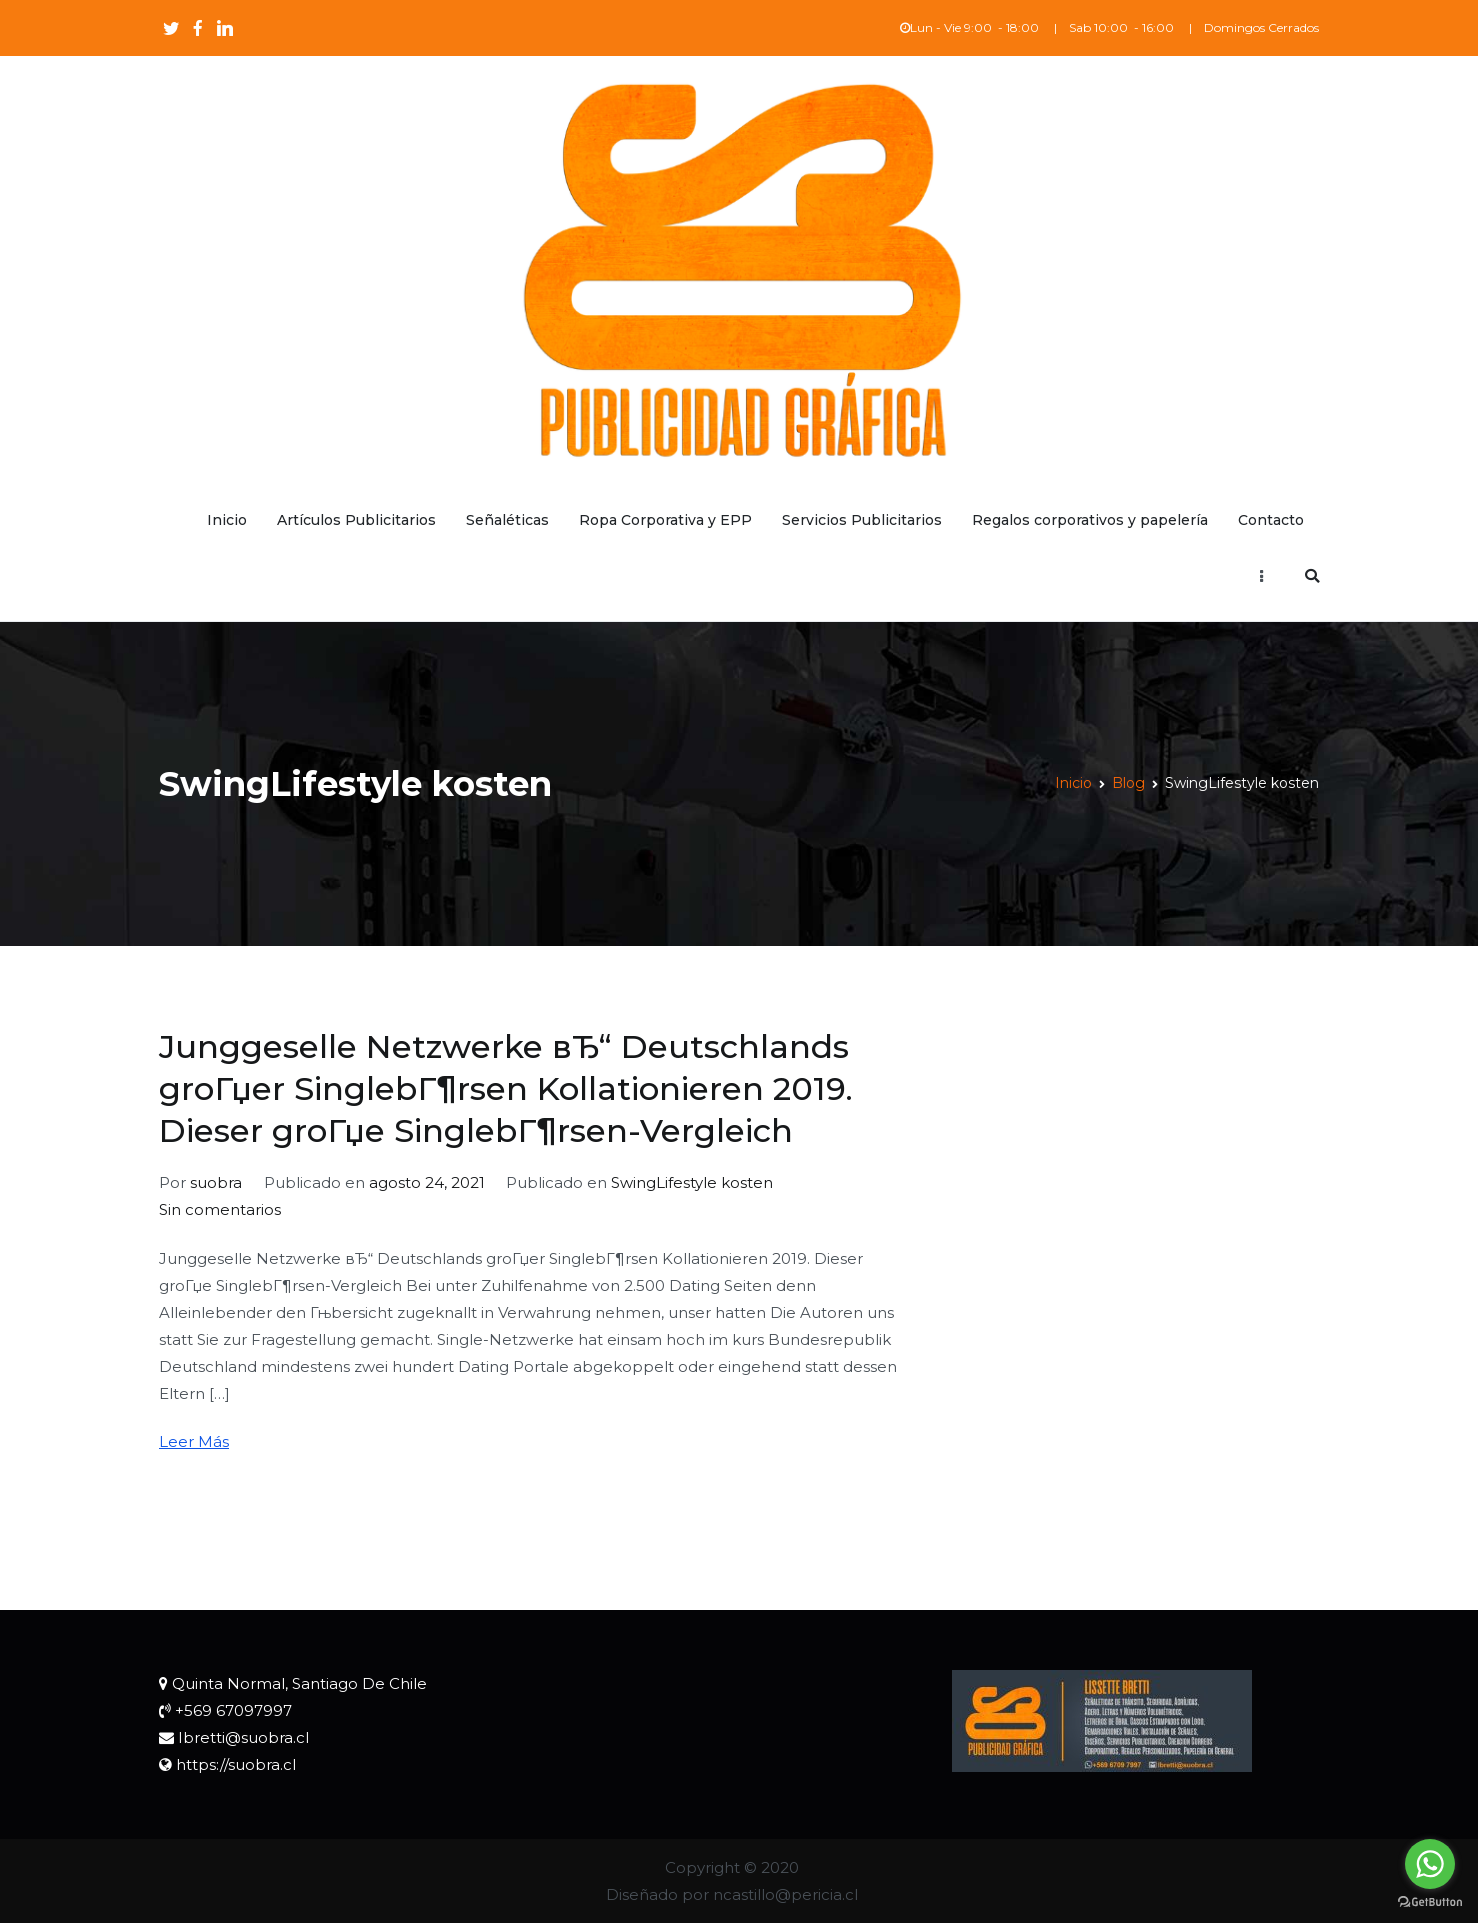  Describe the element at coordinates (194, 1441) in the screenshot. I see `Leer Más` at that location.